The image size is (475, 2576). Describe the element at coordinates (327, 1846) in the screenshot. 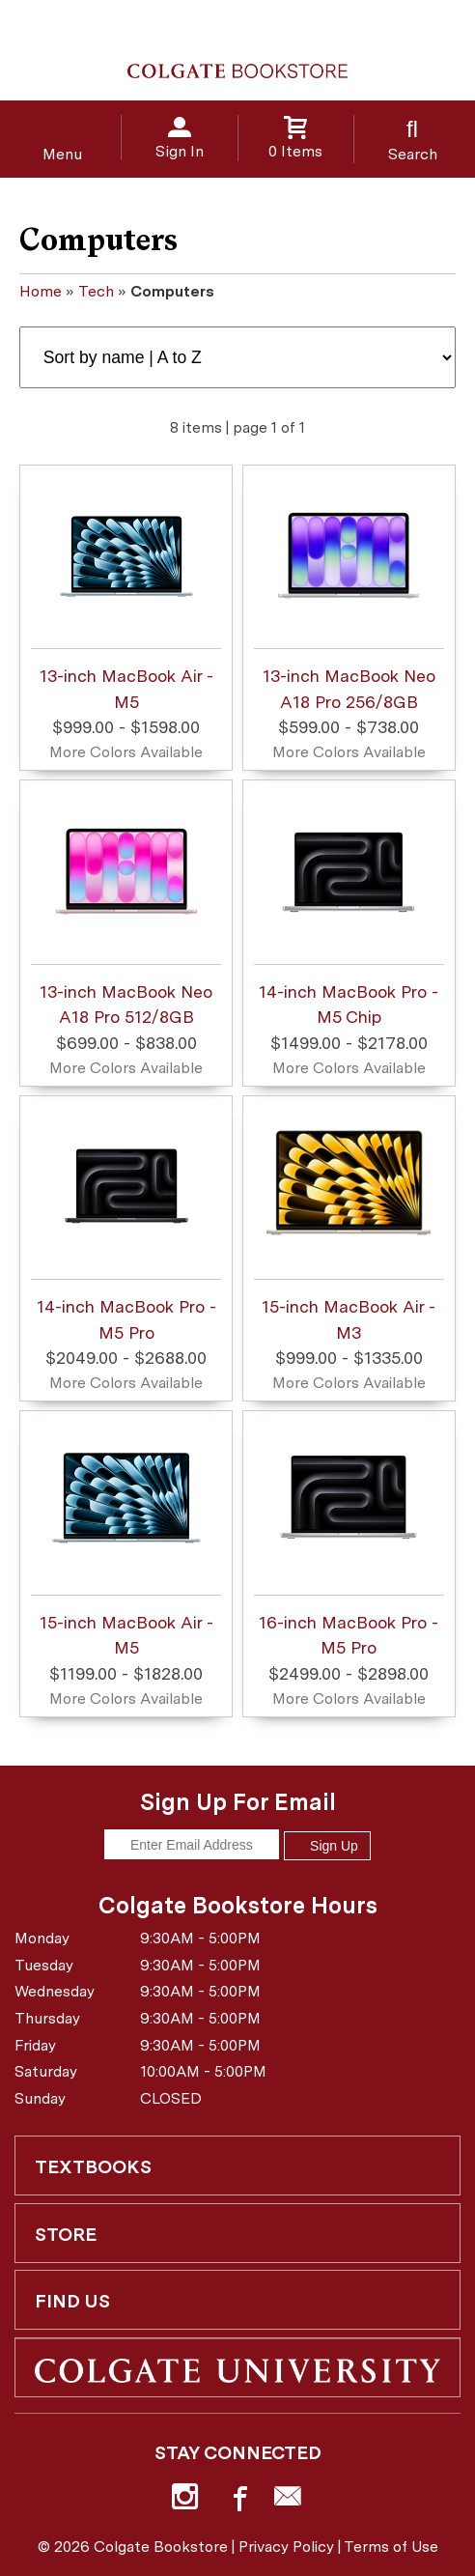

I see `Sign Up` at that location.